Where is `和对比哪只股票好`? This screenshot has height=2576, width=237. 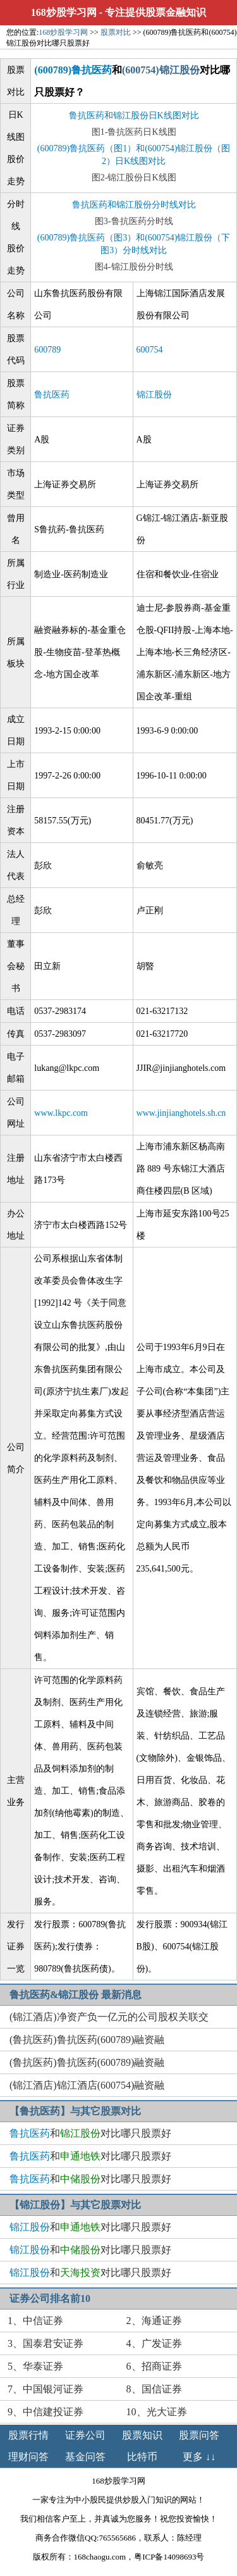
和对比哪只股票好 is located at coordinates (90, 2133).